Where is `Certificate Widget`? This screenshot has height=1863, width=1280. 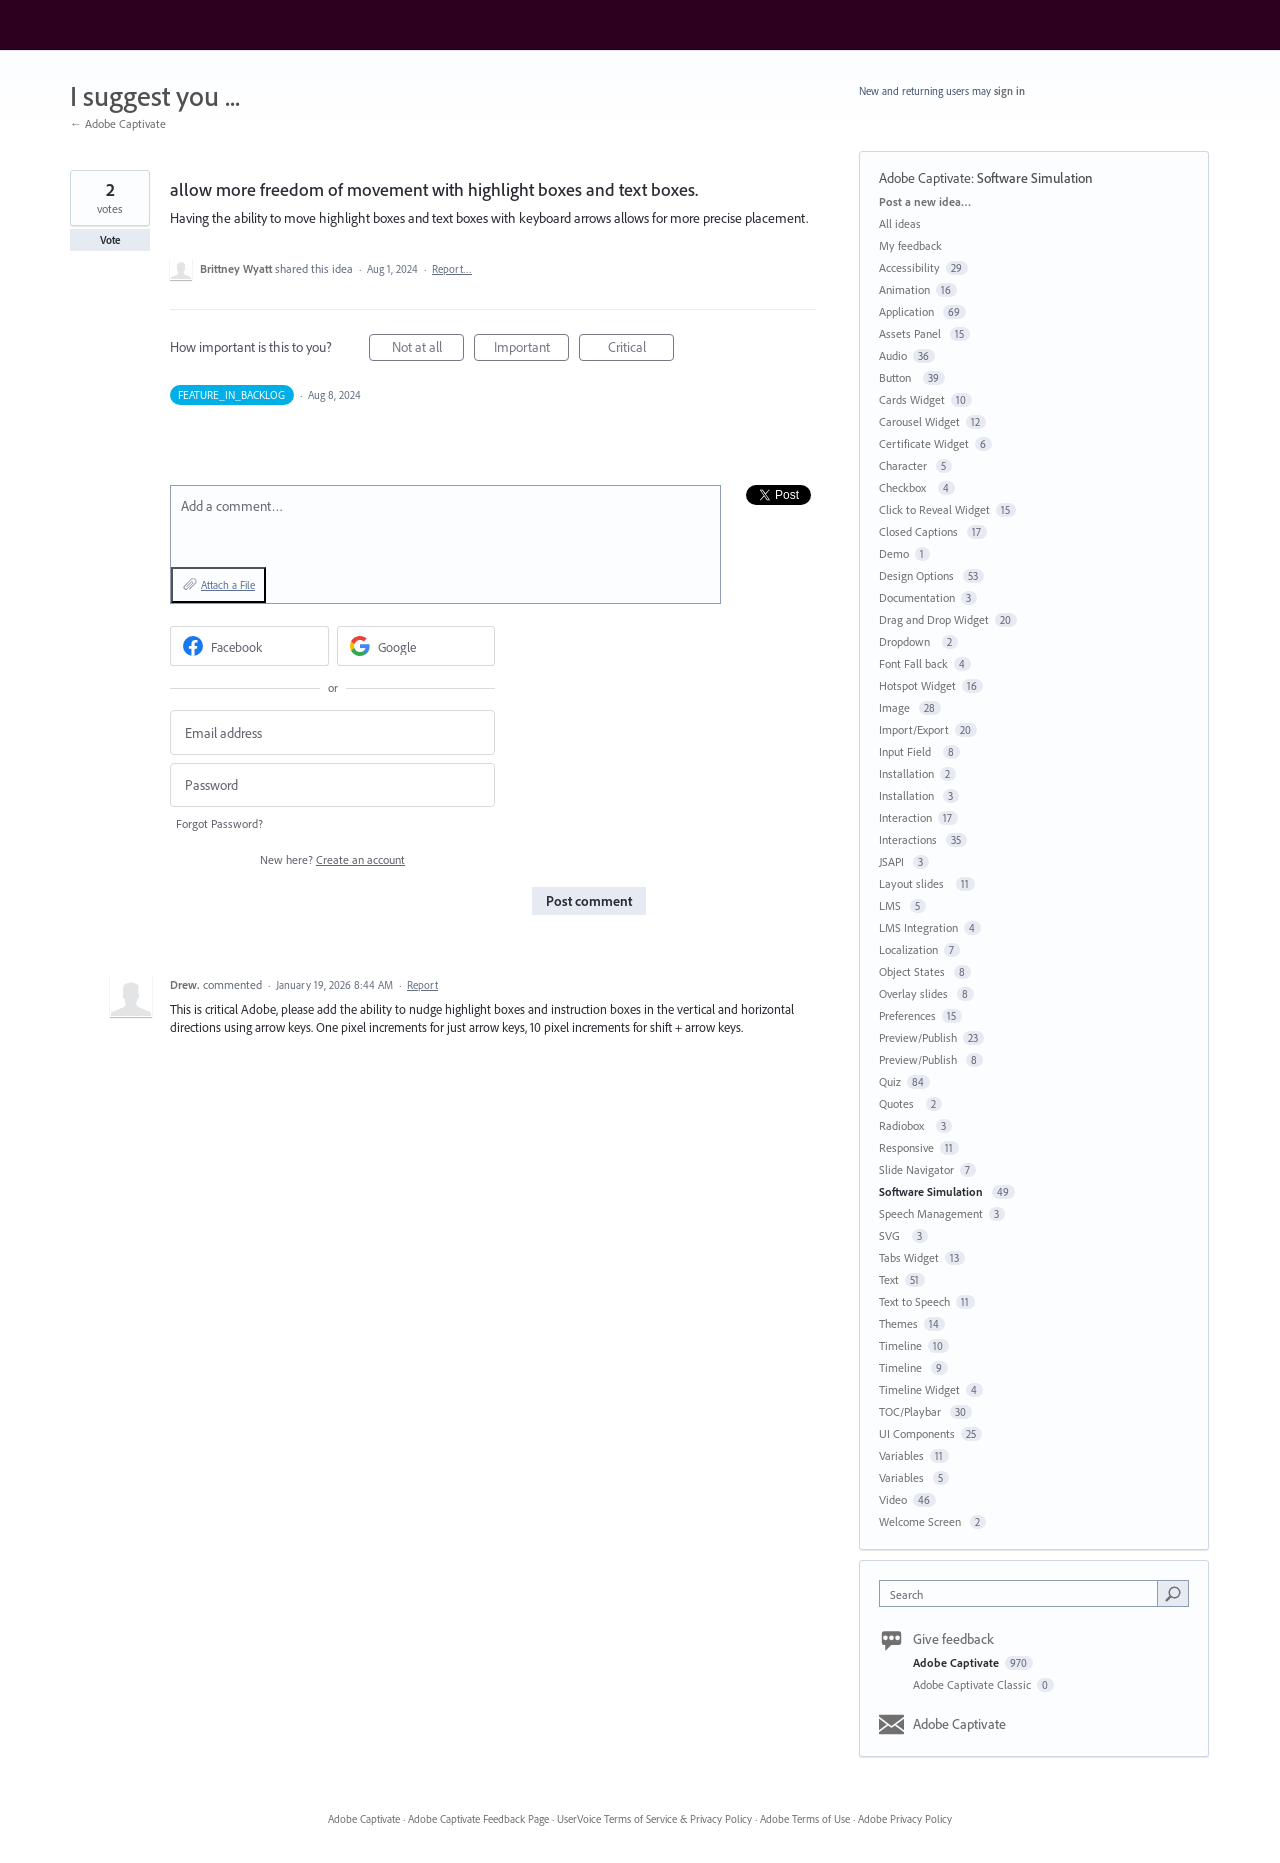
Certificate Widget is located at coordinates (924, 443).